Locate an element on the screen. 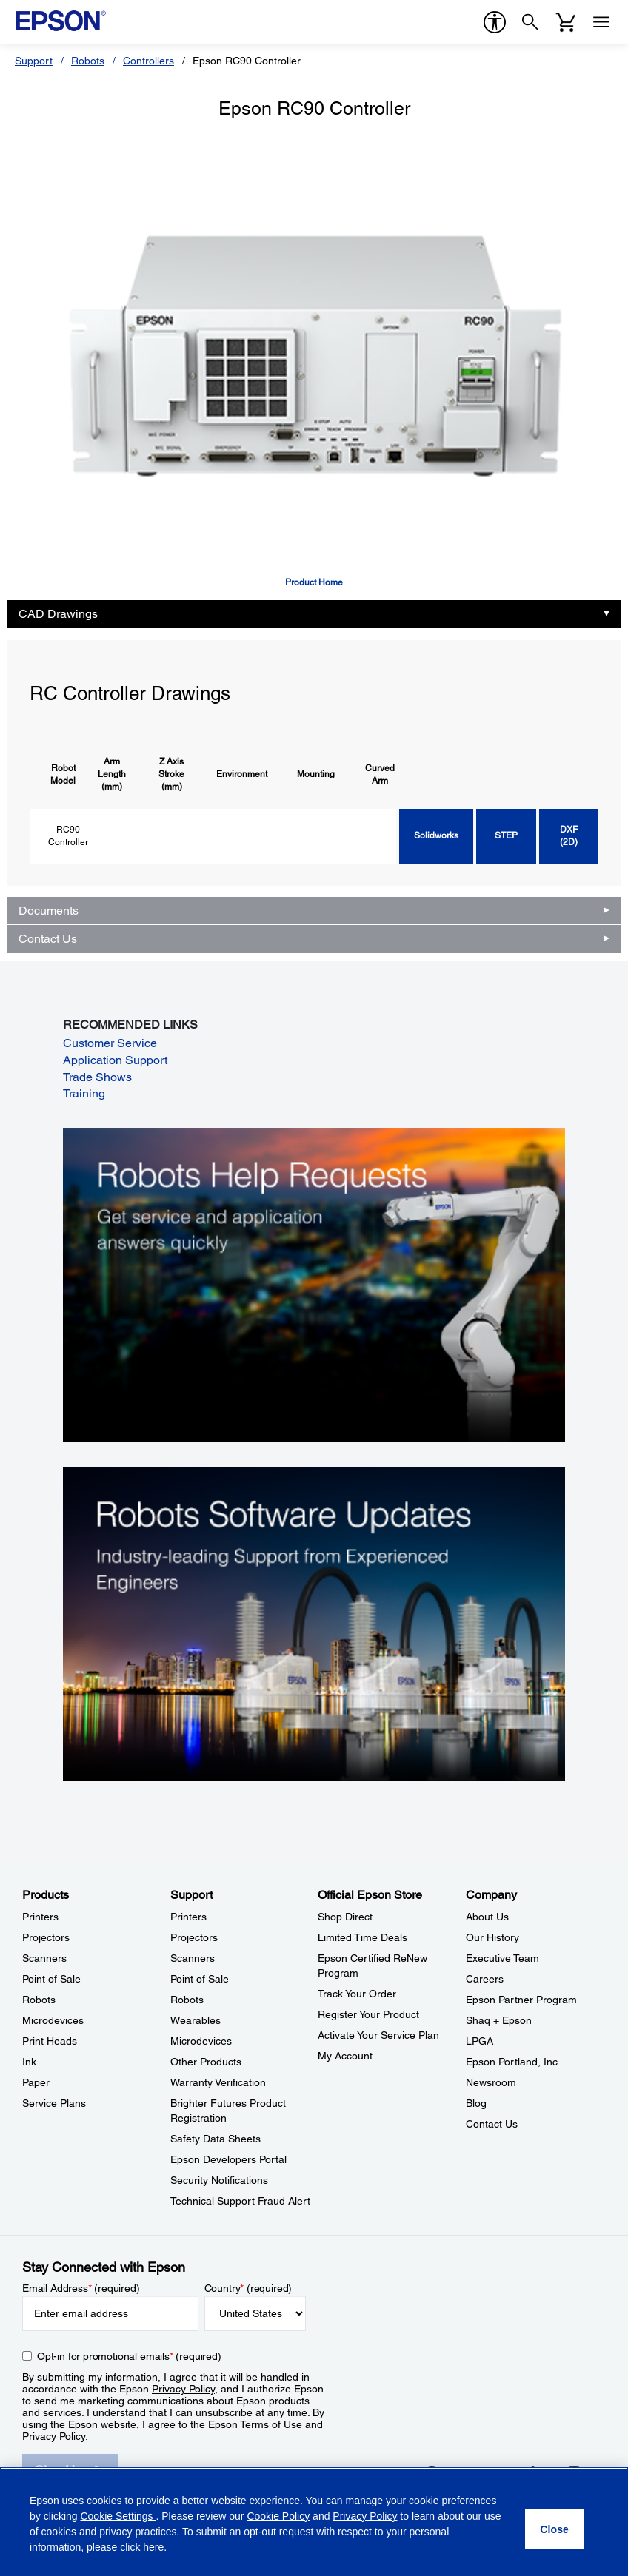 The image size is (628, 2576). Print Heads [ProductsPrint Heads] is located at coordinates (49, 2041).